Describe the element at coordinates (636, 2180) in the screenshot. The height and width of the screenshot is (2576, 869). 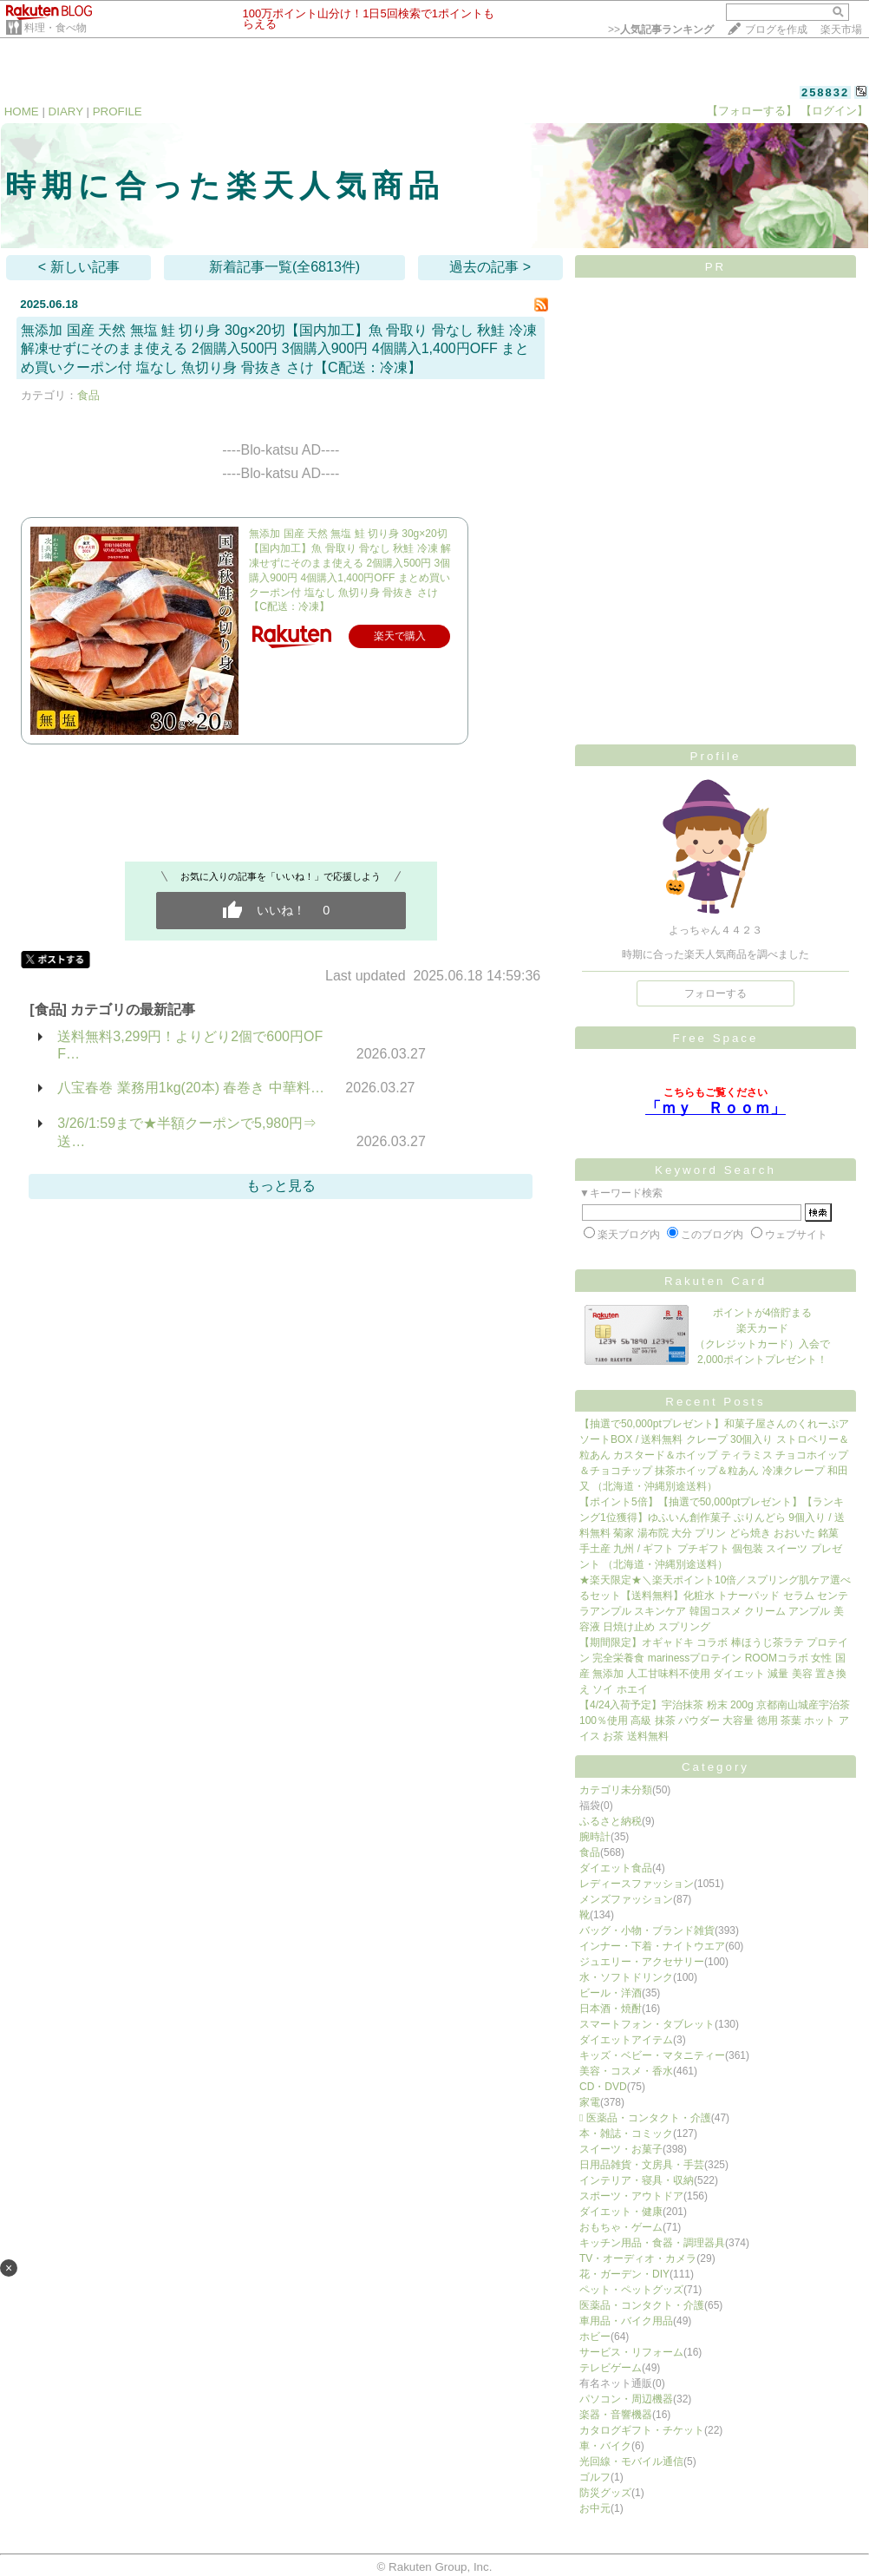
I see `インテリア・寝具・収納` at that location.